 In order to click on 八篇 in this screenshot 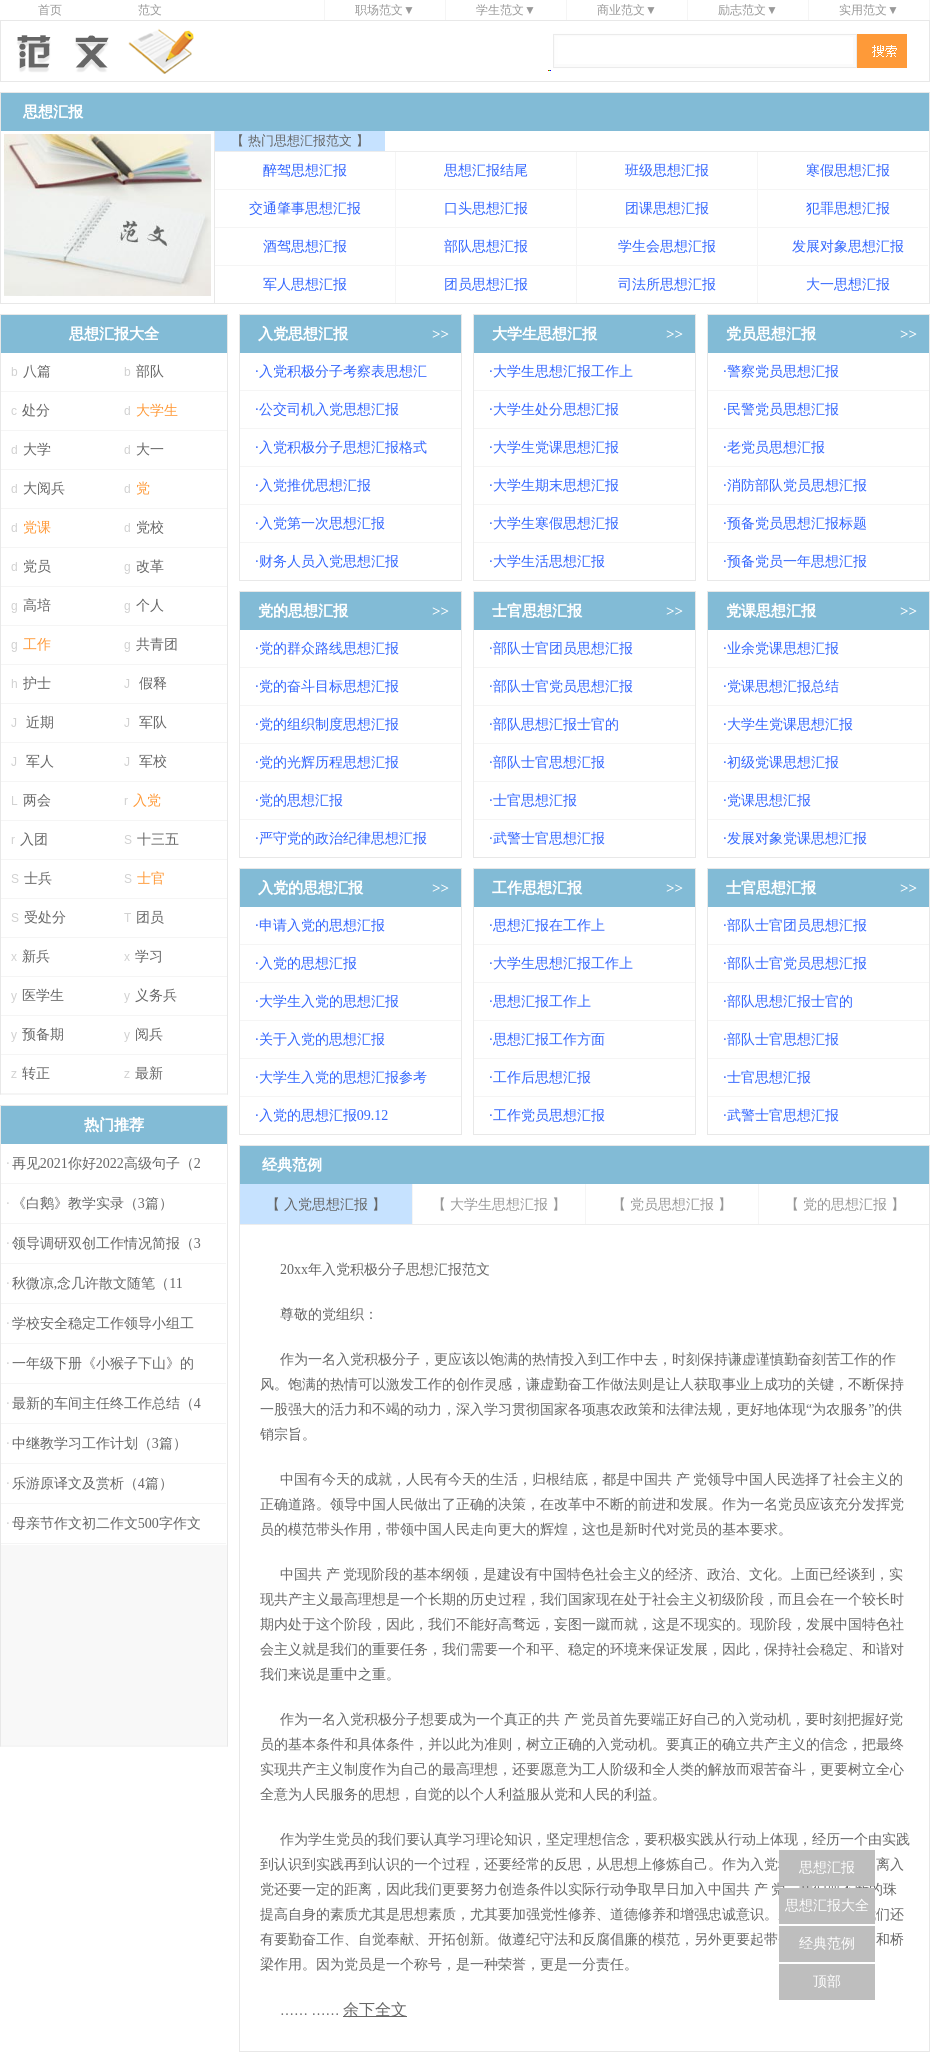, I will do `click(37, 371)`.